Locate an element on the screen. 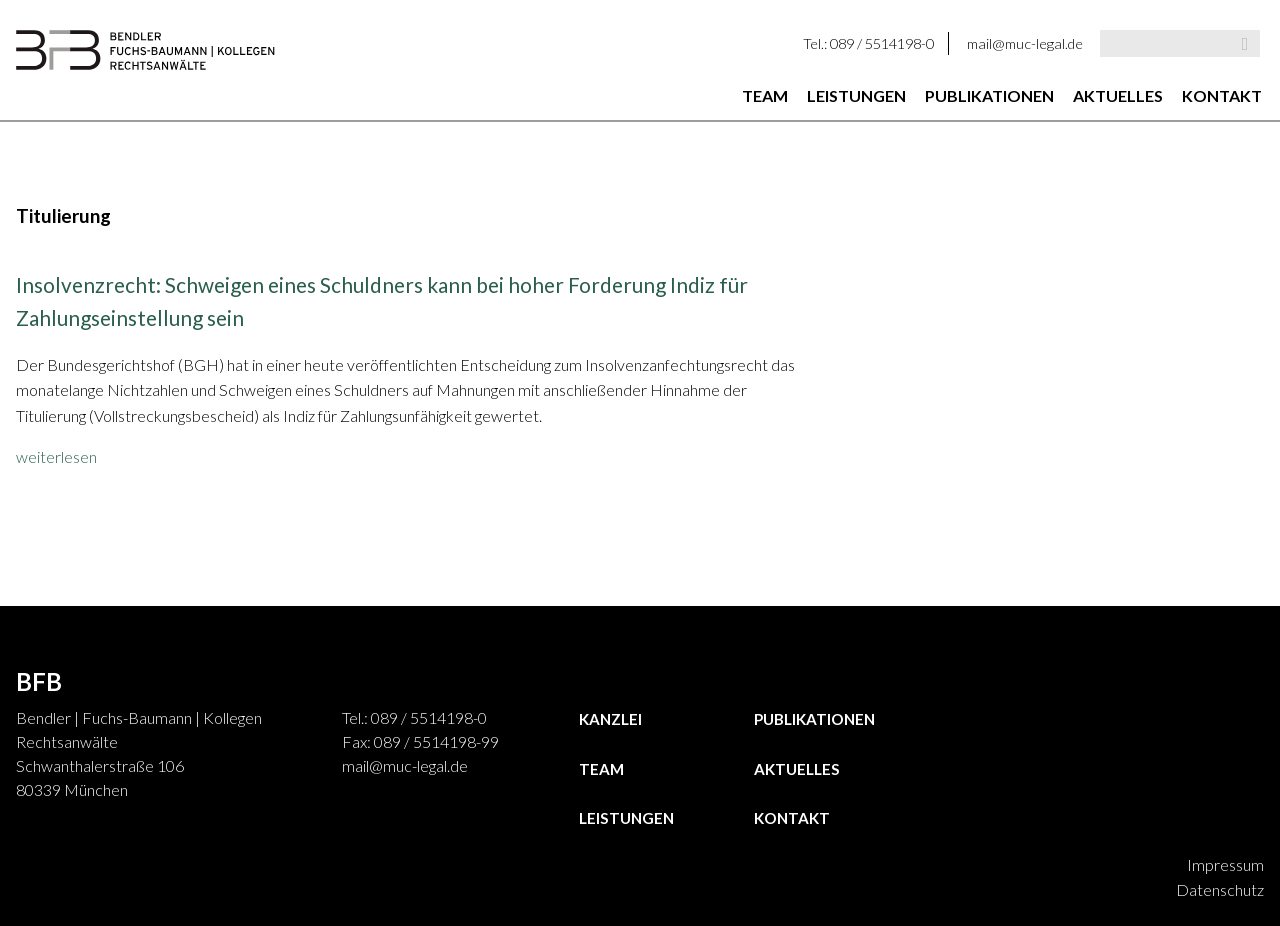 This screenshot has width=1280, height=926. Kontakt is located at coordinates (1222, 95).